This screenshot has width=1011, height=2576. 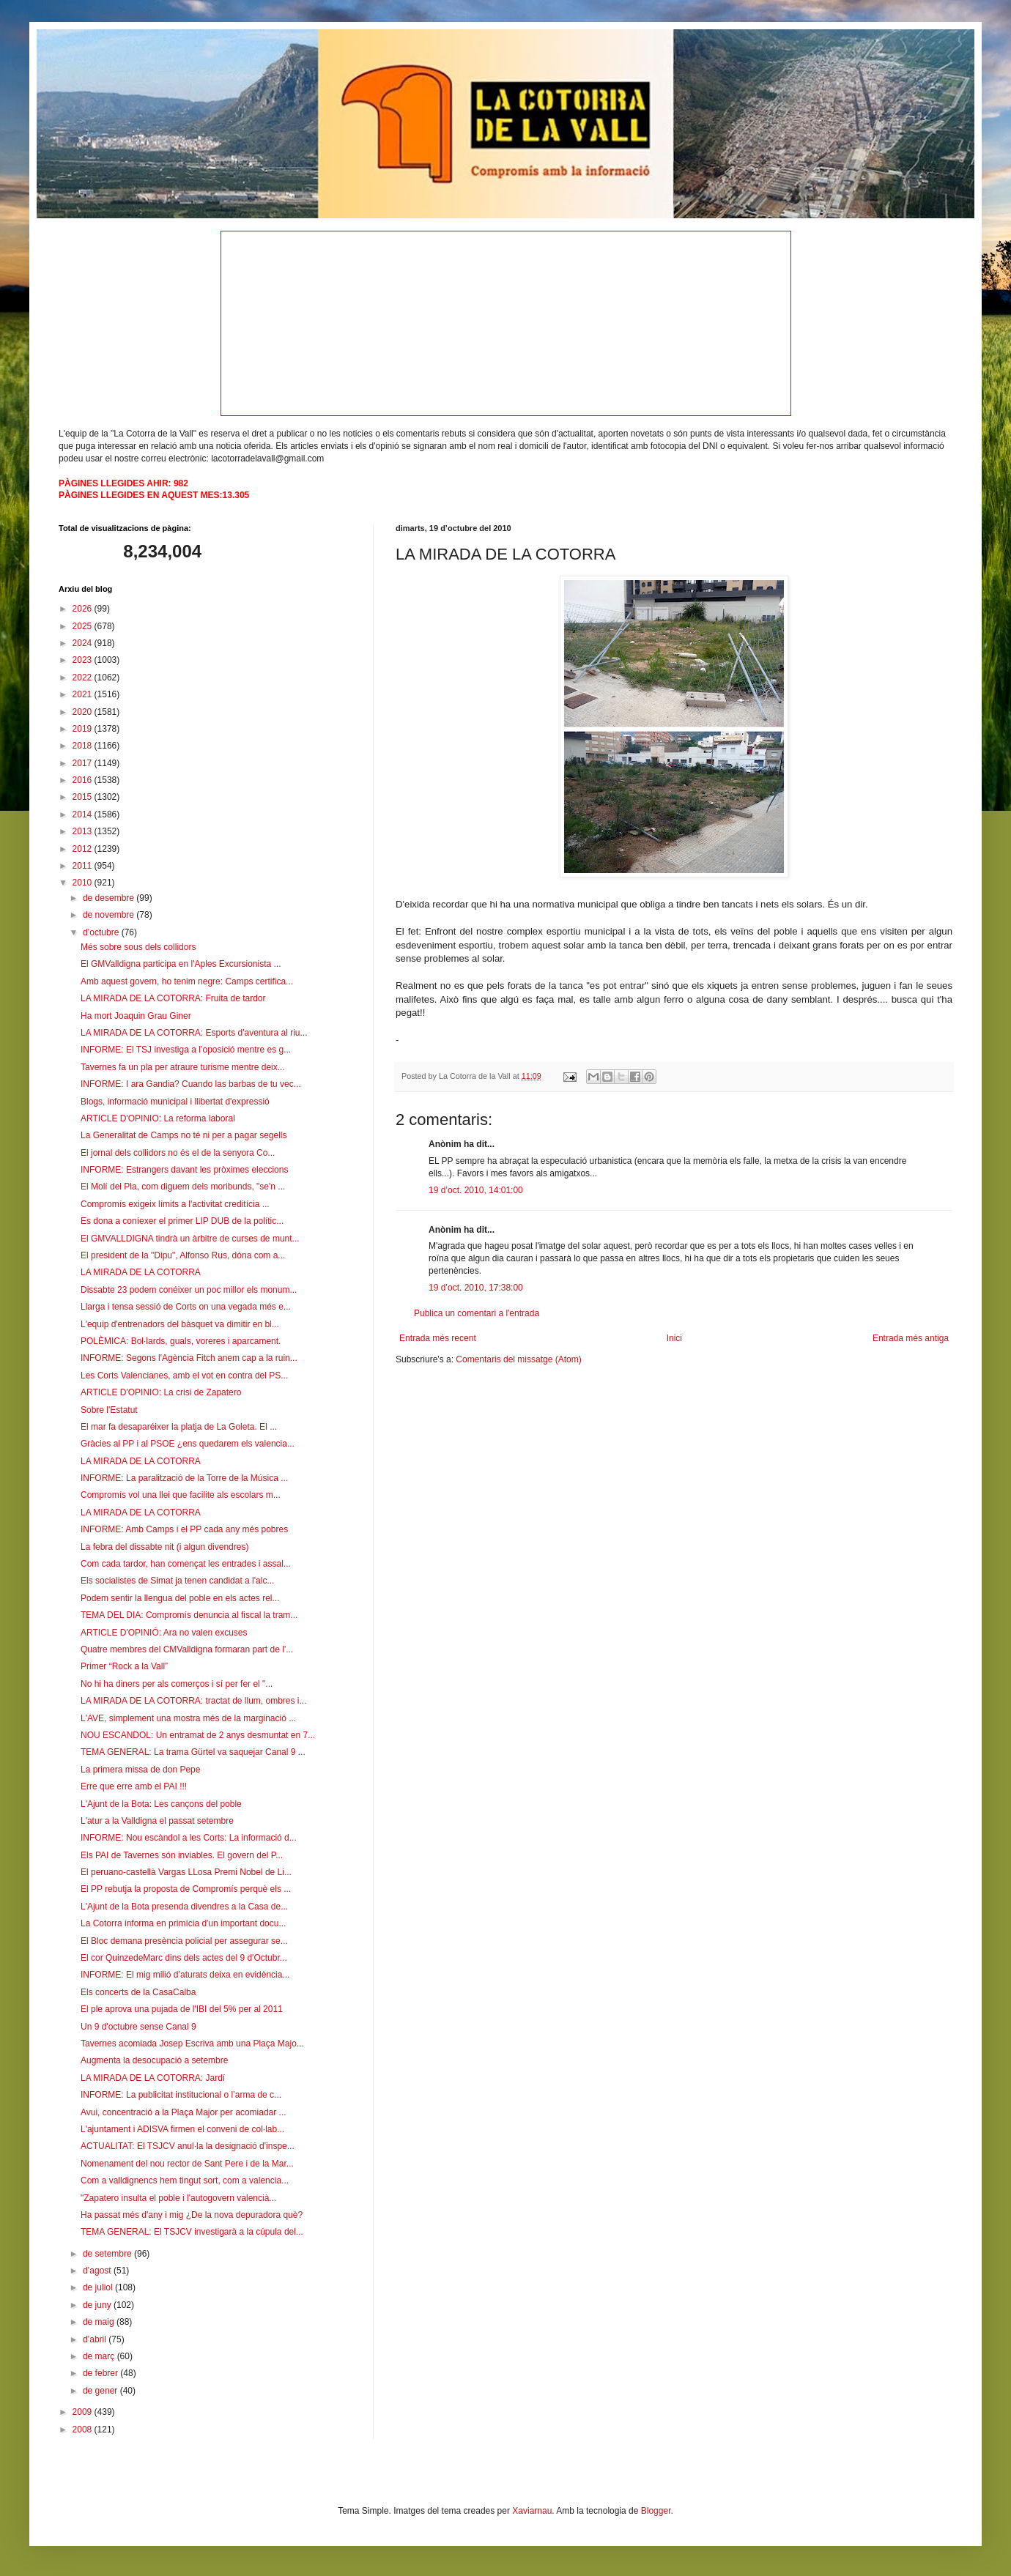 What do you see at coordinates (84, 2429) in the screenshot?
I see `2008` at bounding box center [84, 2429].